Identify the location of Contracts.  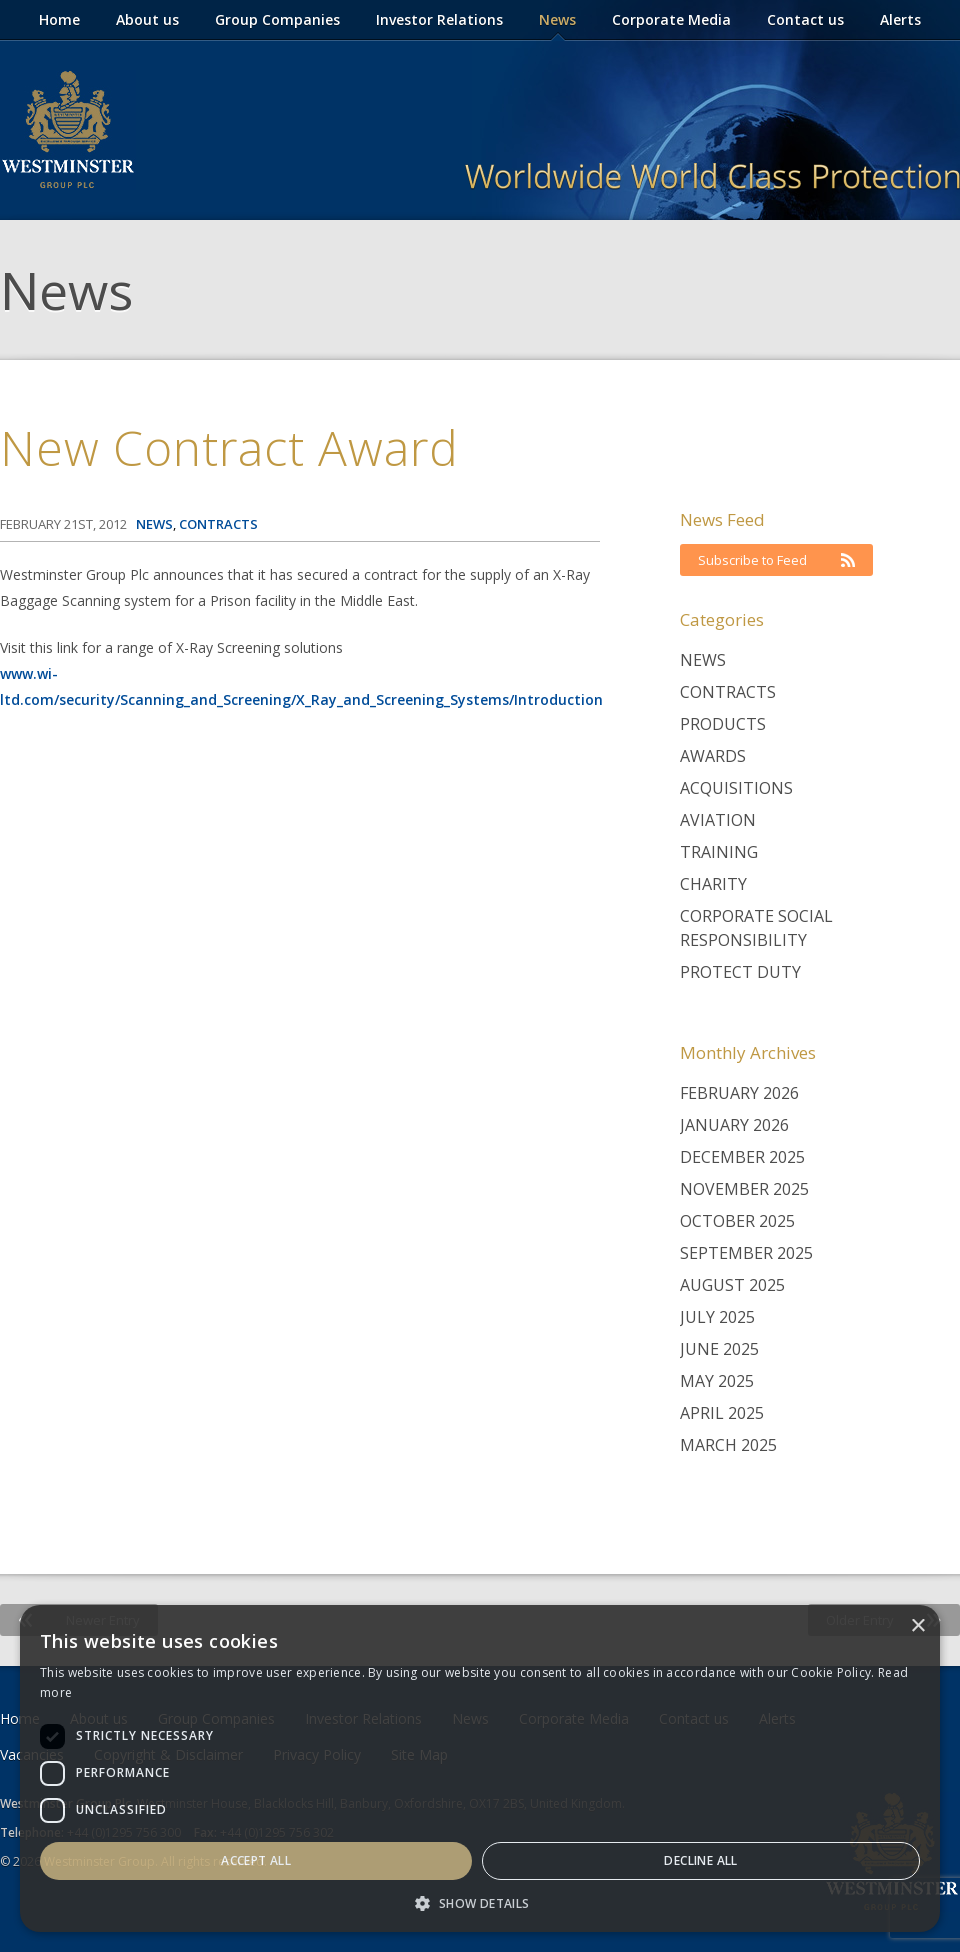
(728, 692).